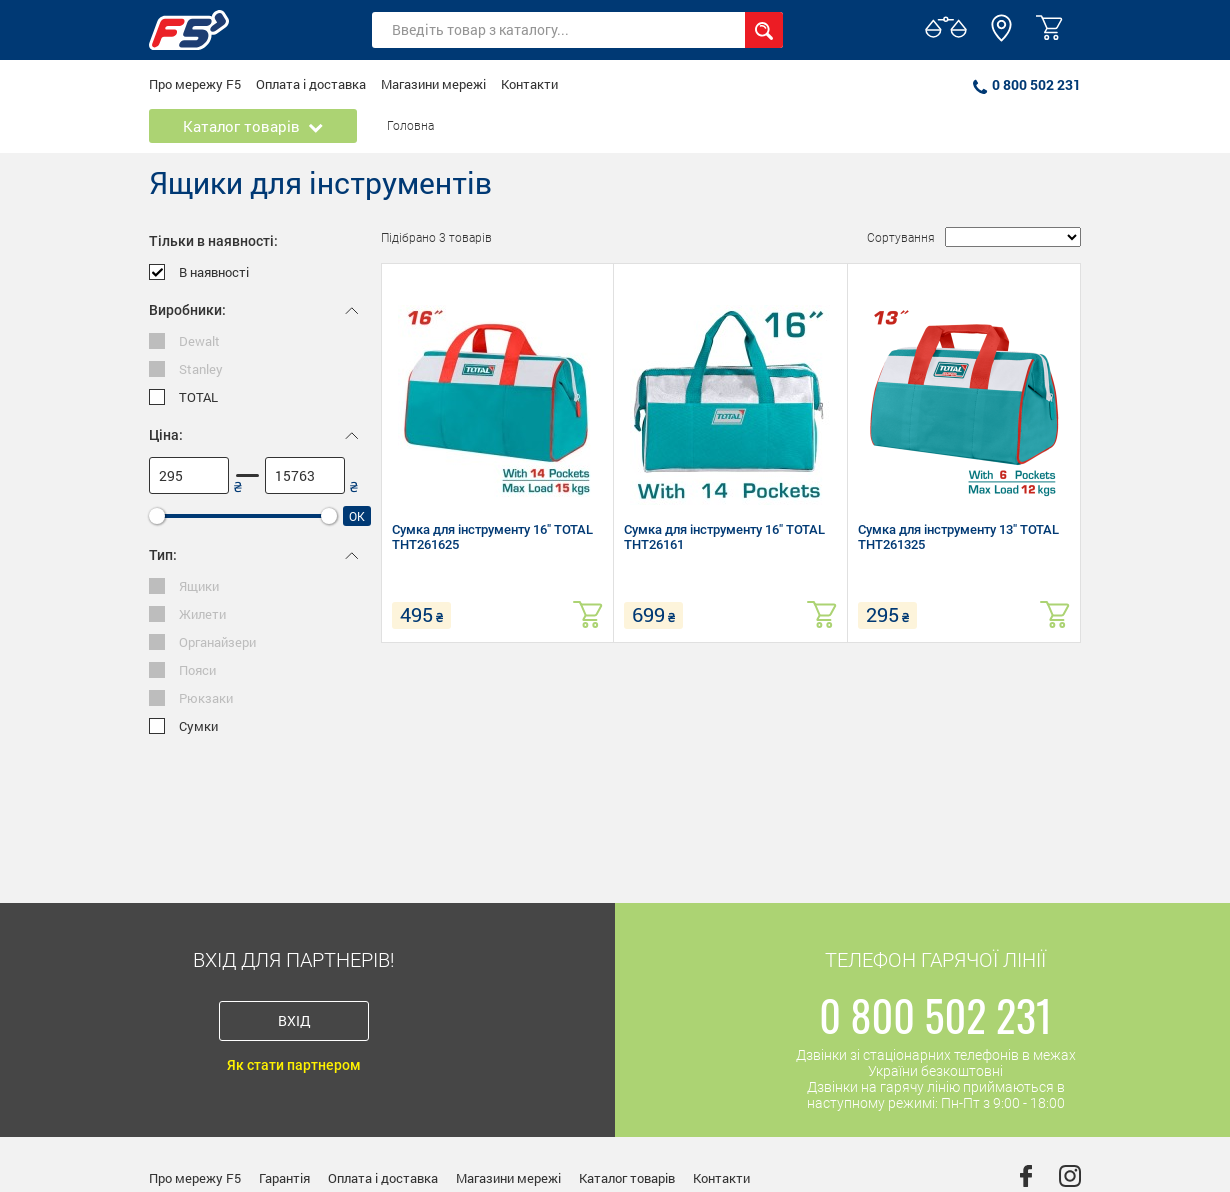  What do you see at coordinates (182, 670) in the screenshot?
I see `Пояси` at bounding box center [182, 670].